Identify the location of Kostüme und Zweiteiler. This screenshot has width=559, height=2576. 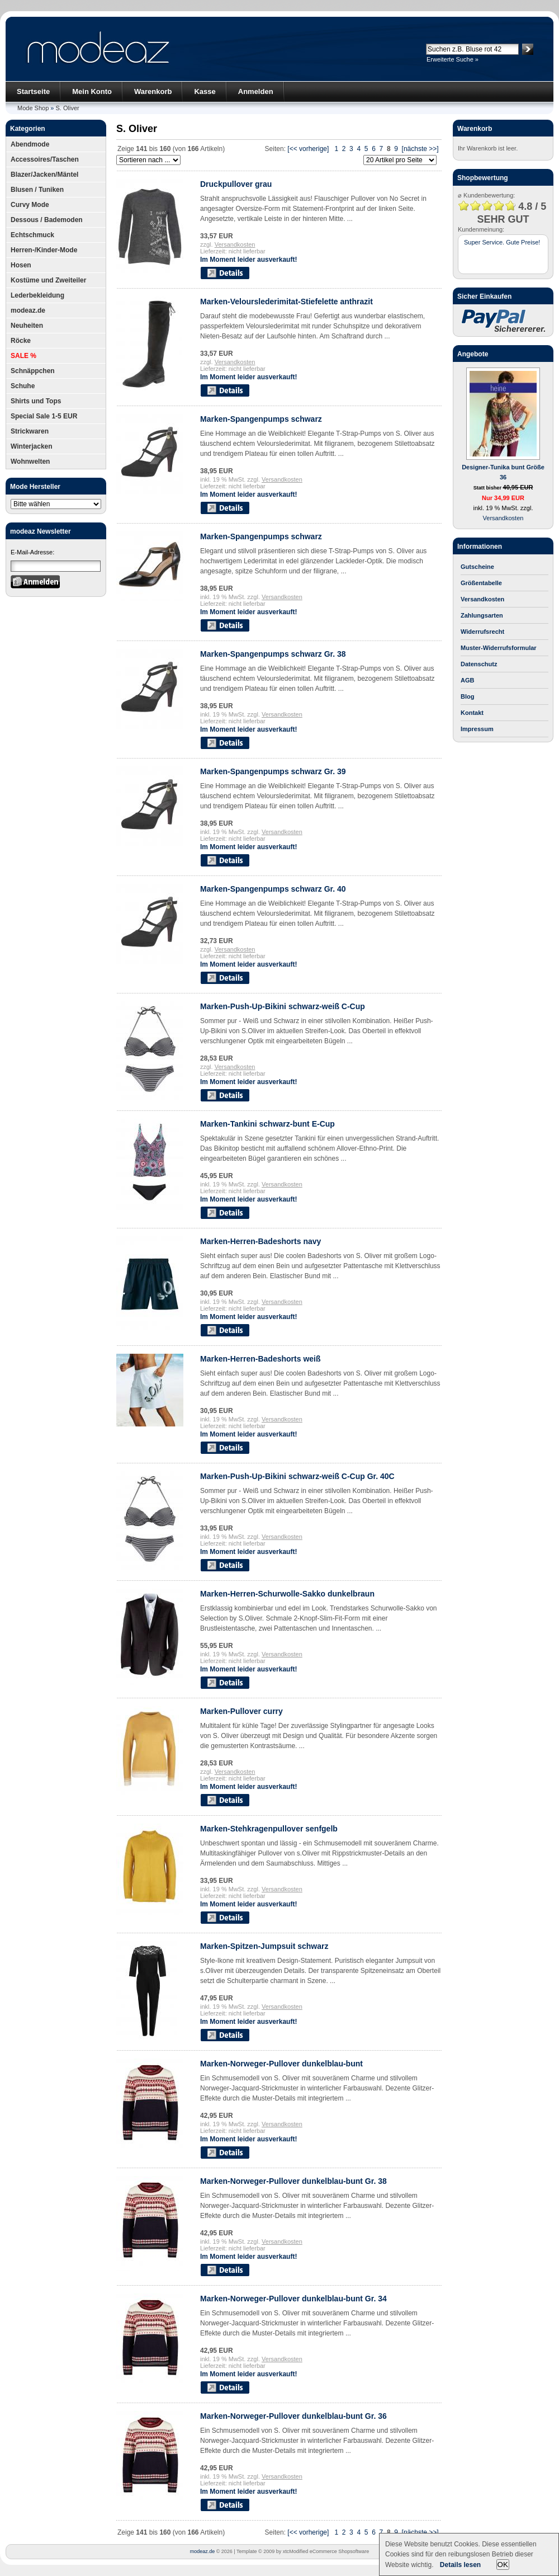
(48, 280).